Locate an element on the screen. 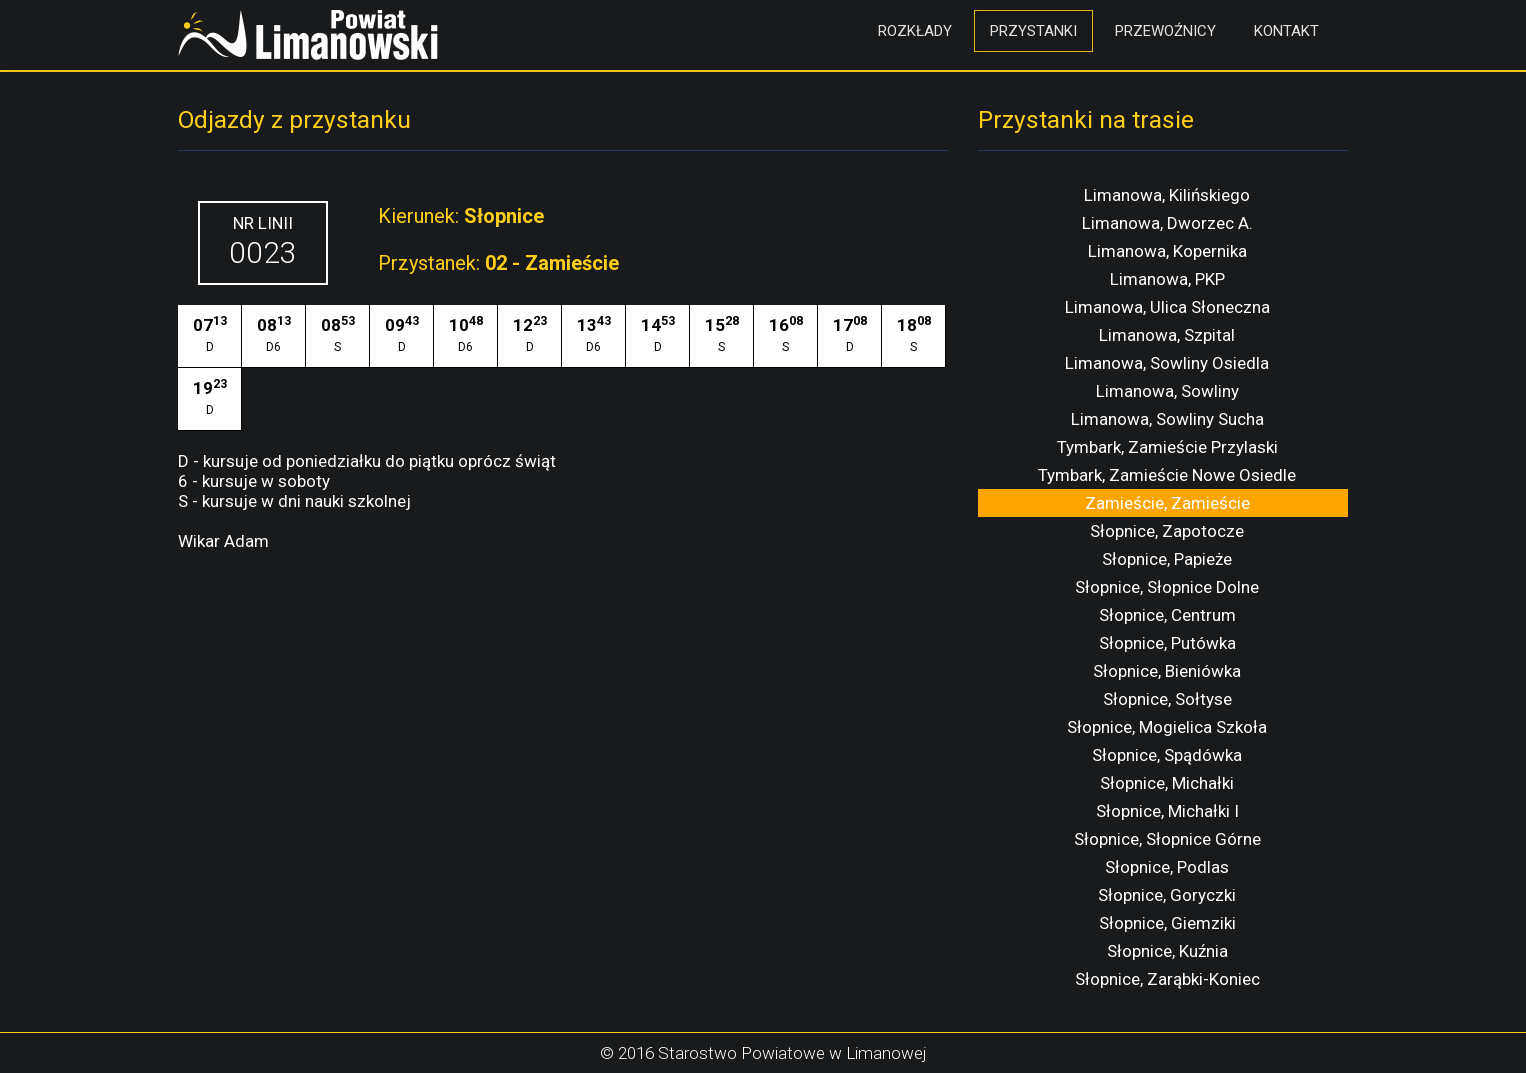 Image resolution: width=1526 pixels, height=1073 pixels. Słopnice, Zarąbki-Koniec is located at coordinates (1167, 979).